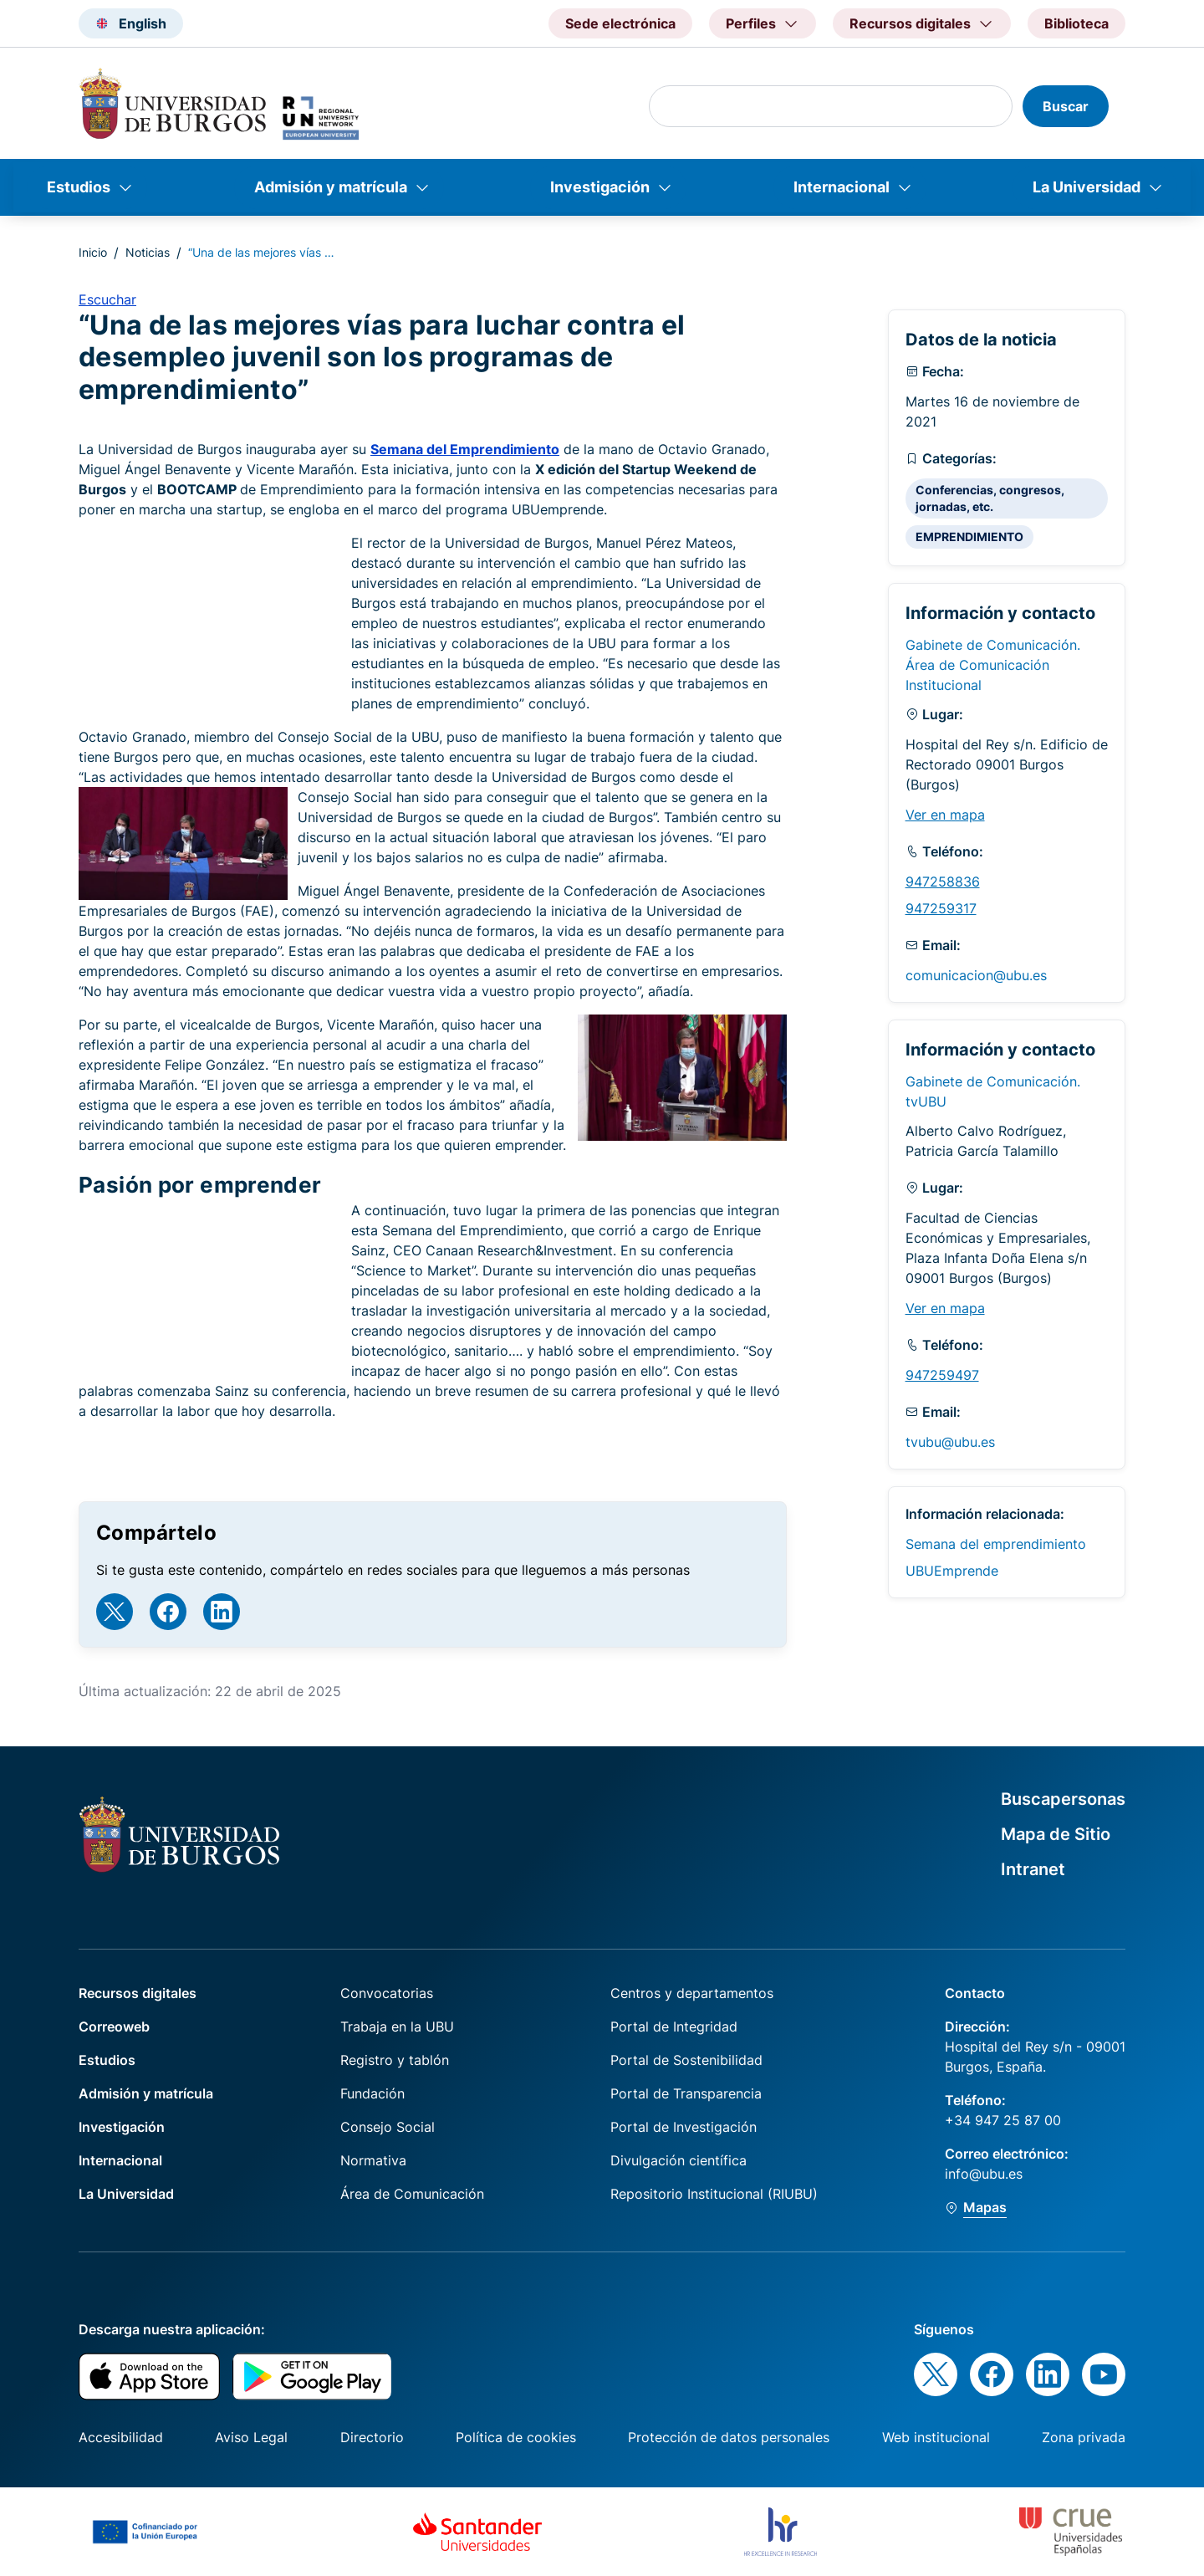 The width and height of the screenshot is (1204, 2576). What do you see at coordinates (600, 187) in the screenshot?
I see `Investigación` at bounding box center [600, 187].